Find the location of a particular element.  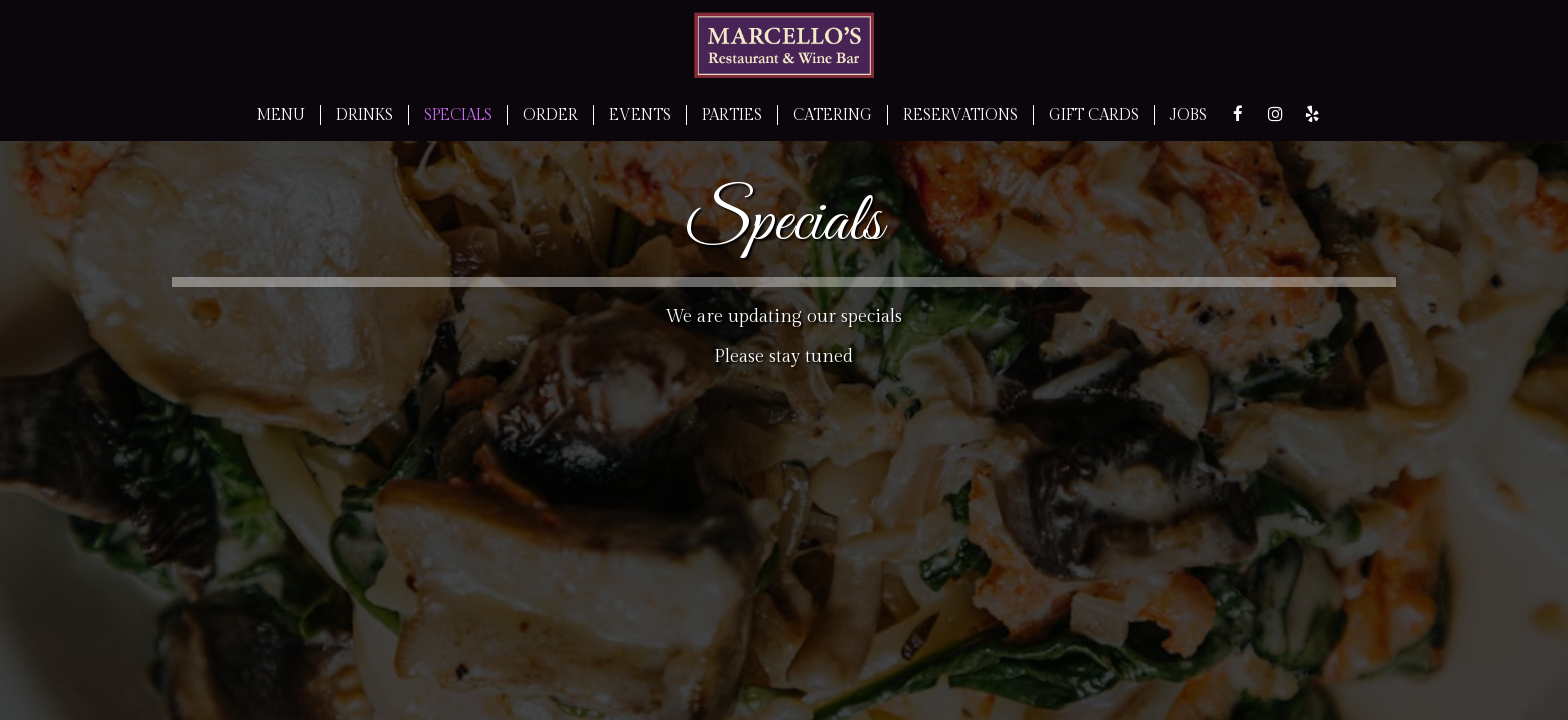

GIFT CARDS is located at coordinates (1094, 115).